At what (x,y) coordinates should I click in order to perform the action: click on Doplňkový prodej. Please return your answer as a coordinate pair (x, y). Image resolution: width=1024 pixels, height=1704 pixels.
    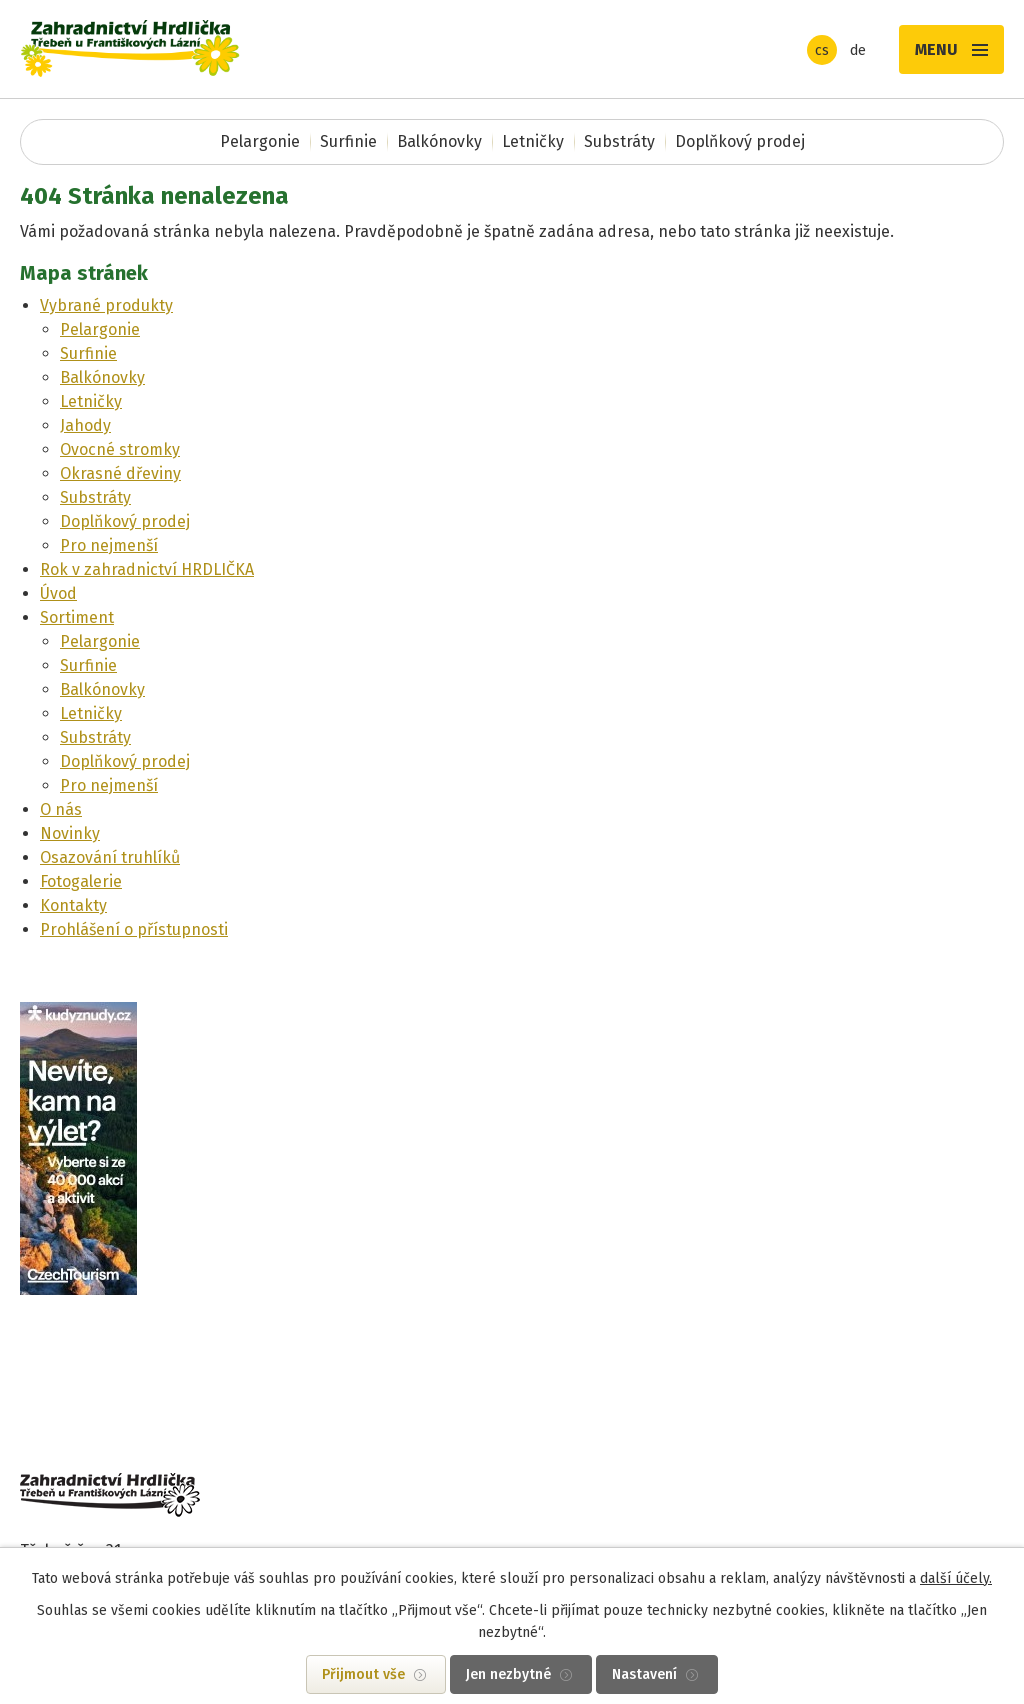
    Looking at the image, I should click on (740, 141).